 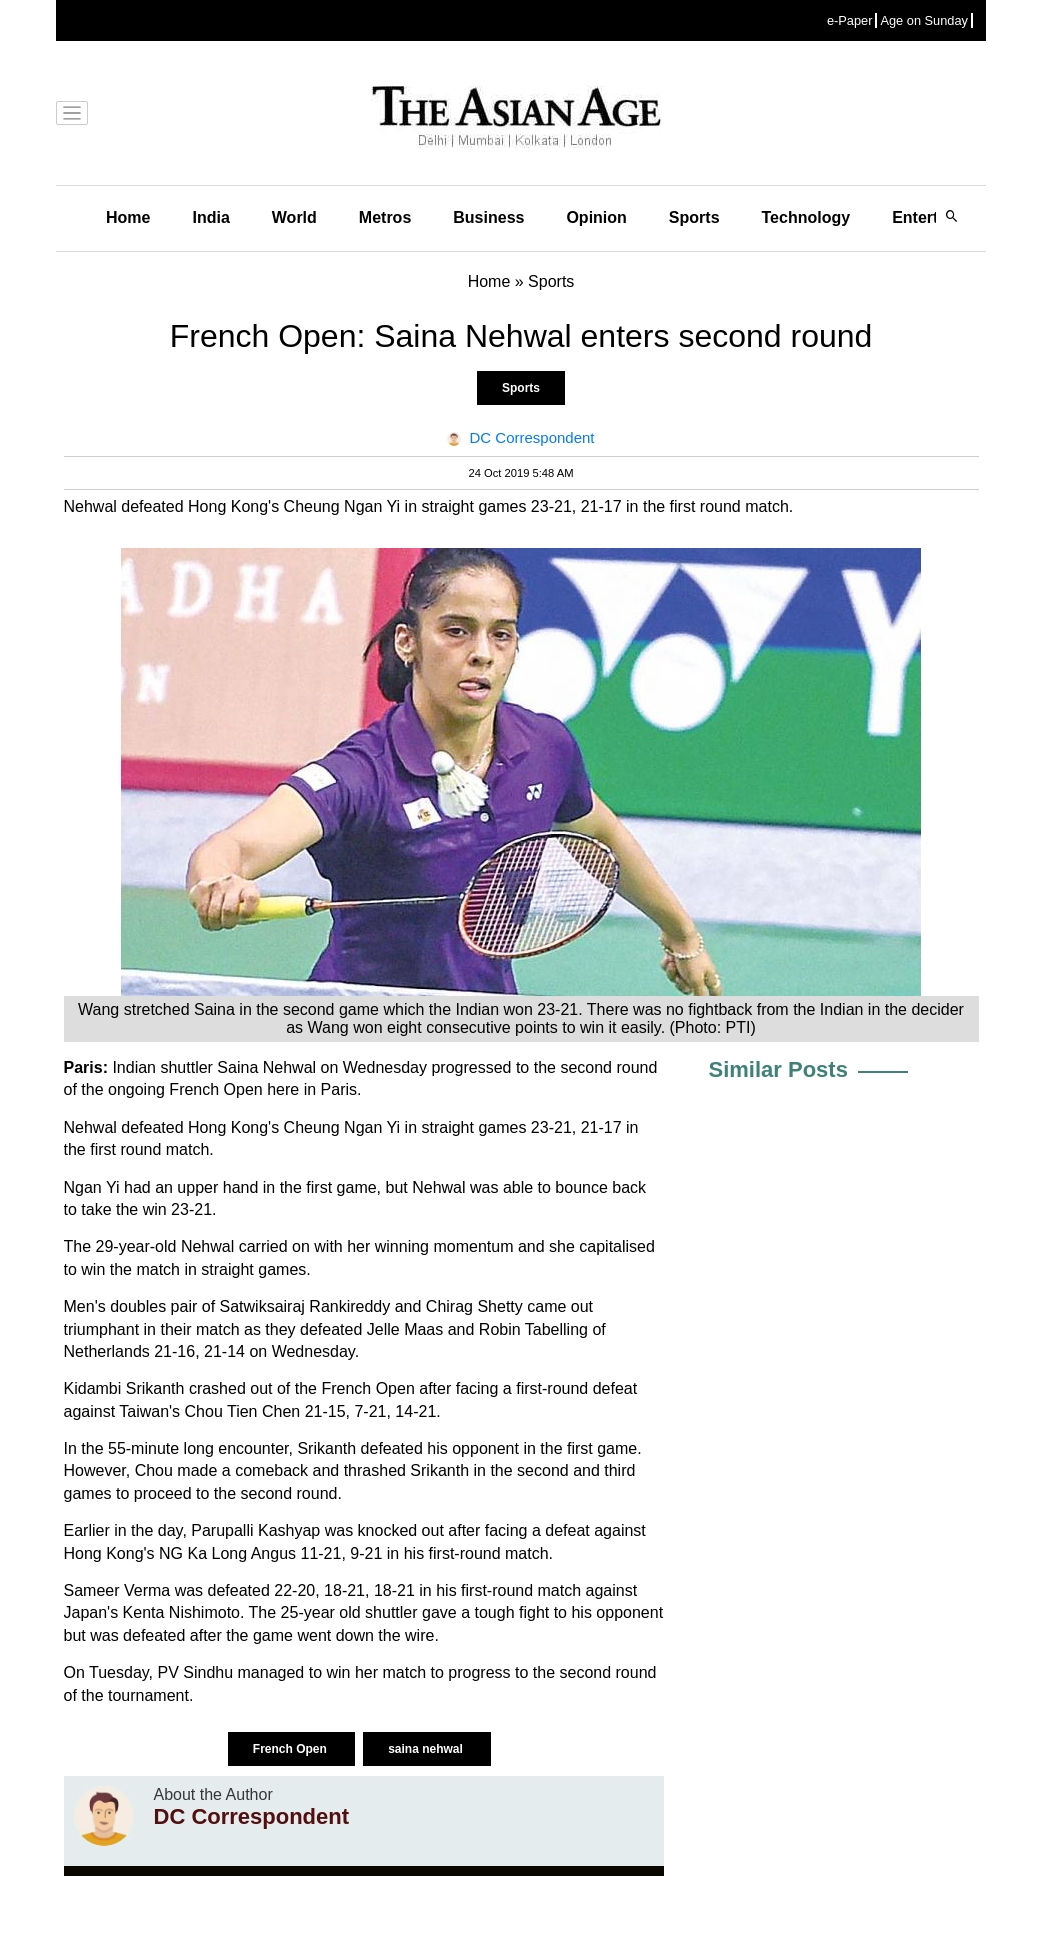 I want to click on French Open, so click(x=291, y=1749).